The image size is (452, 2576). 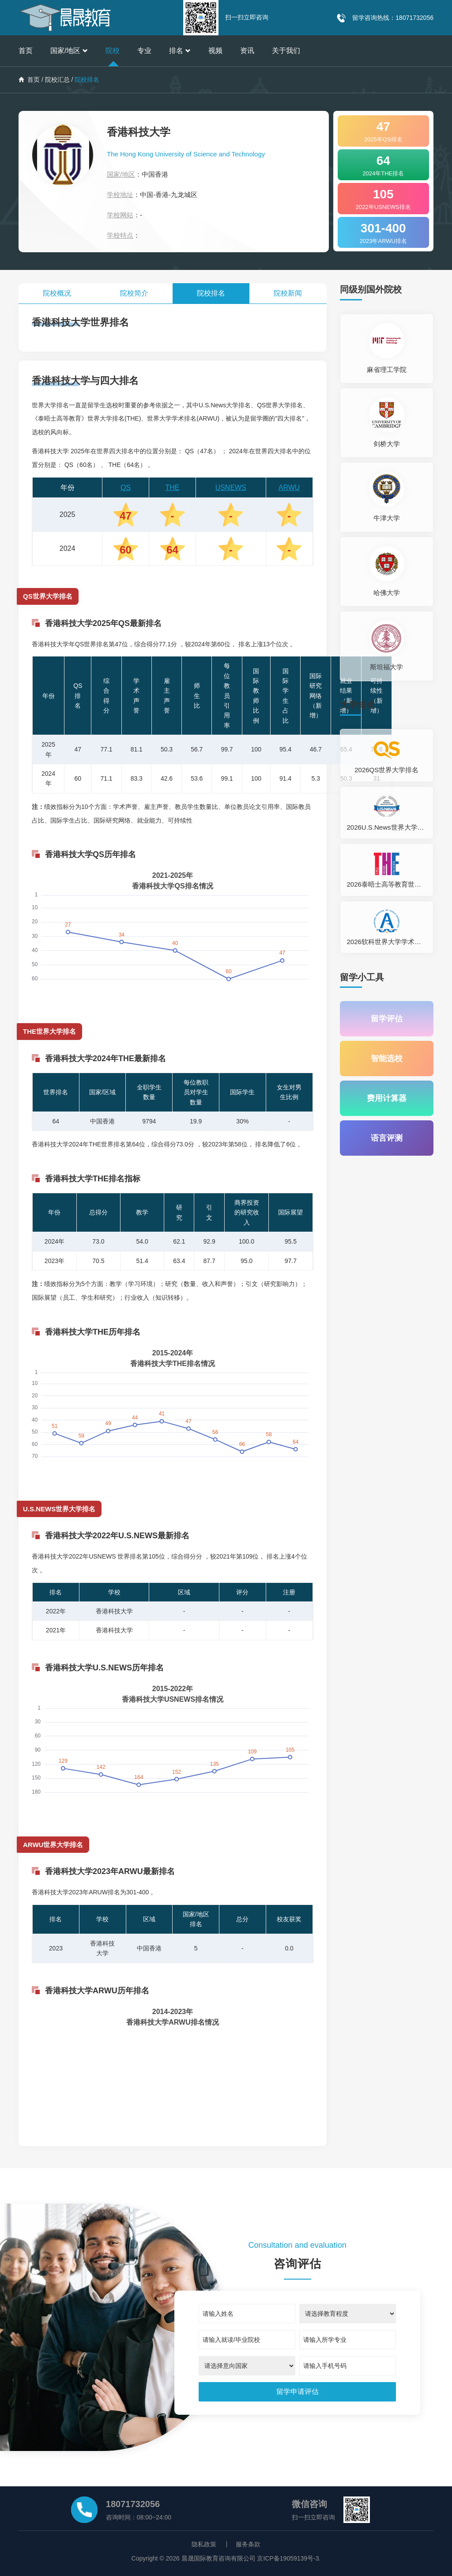 I want to click on 专业, so click(x=144, y=50).